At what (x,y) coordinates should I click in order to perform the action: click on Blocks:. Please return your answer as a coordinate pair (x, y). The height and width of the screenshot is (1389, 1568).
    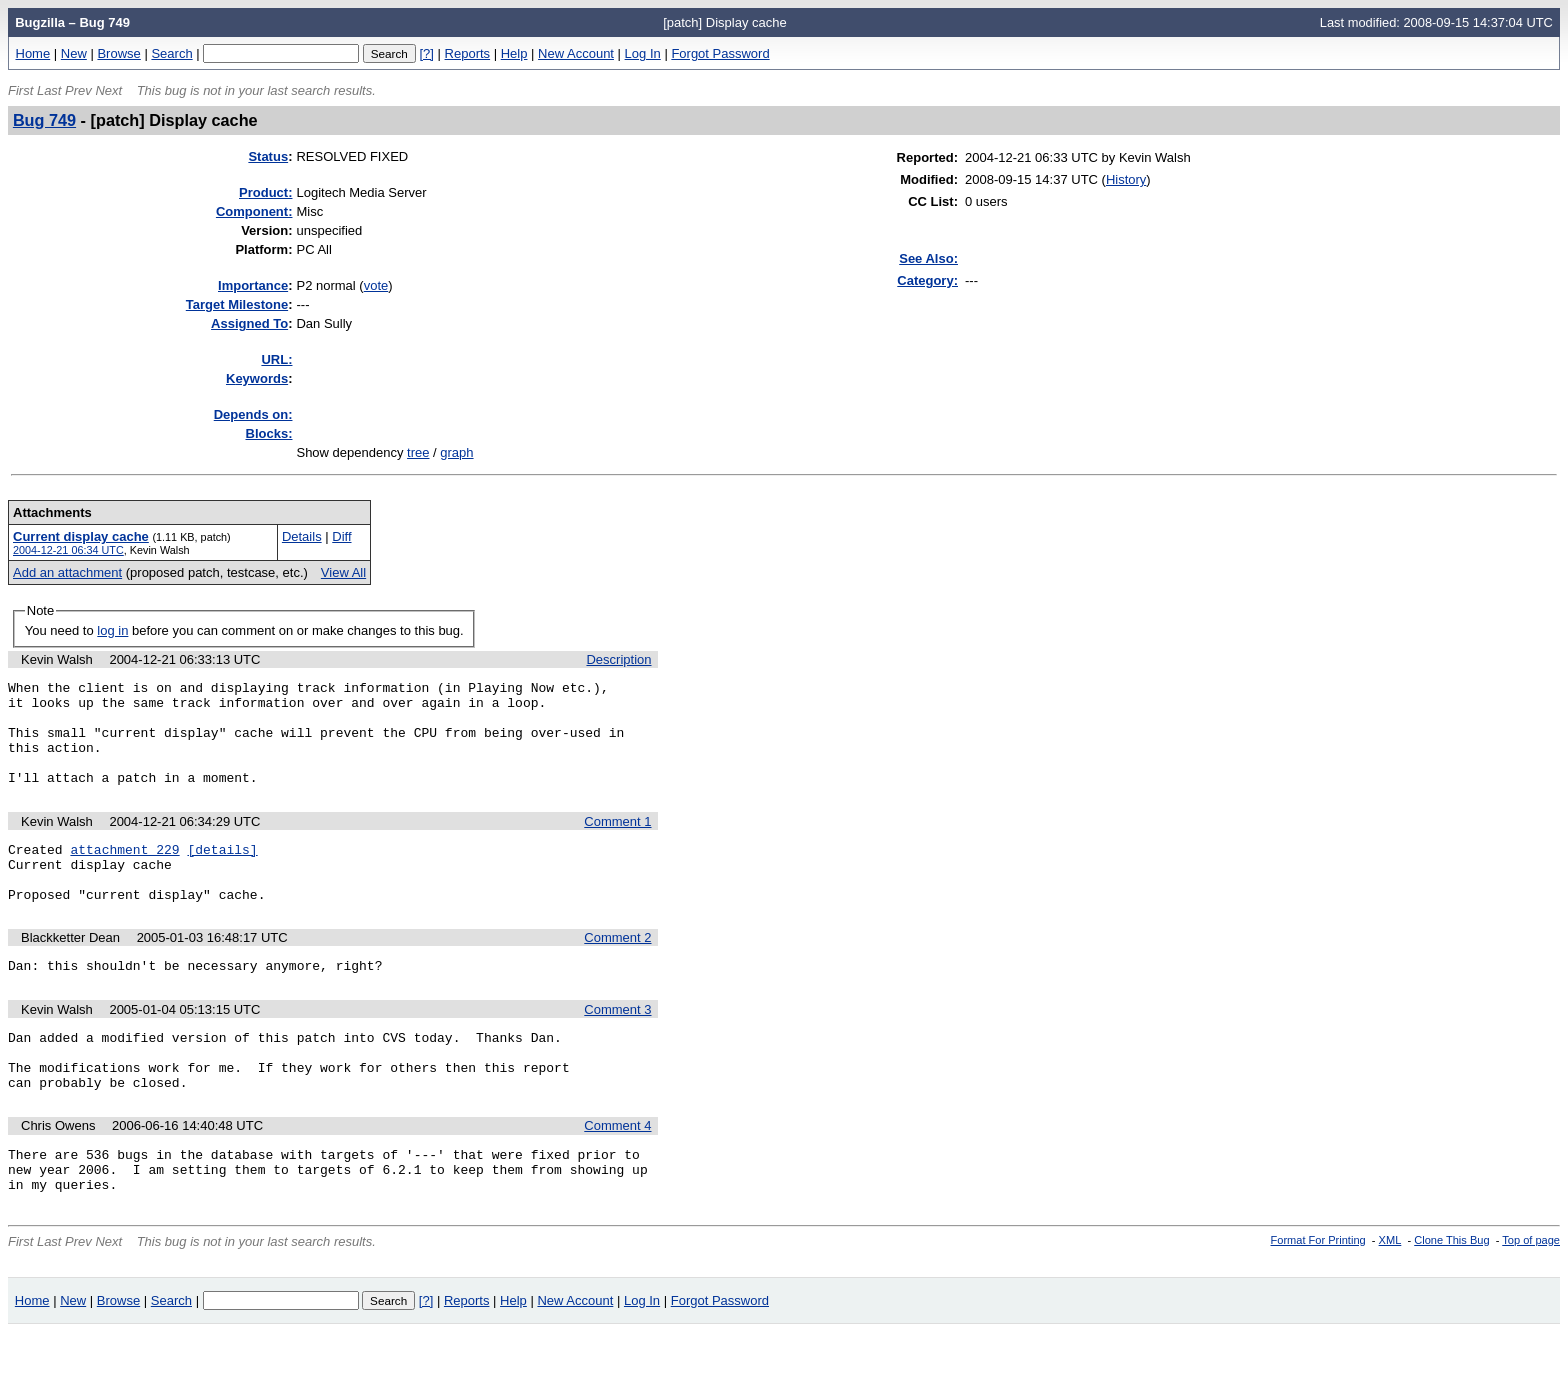
    Looking at the image, I should click on (269, 433).